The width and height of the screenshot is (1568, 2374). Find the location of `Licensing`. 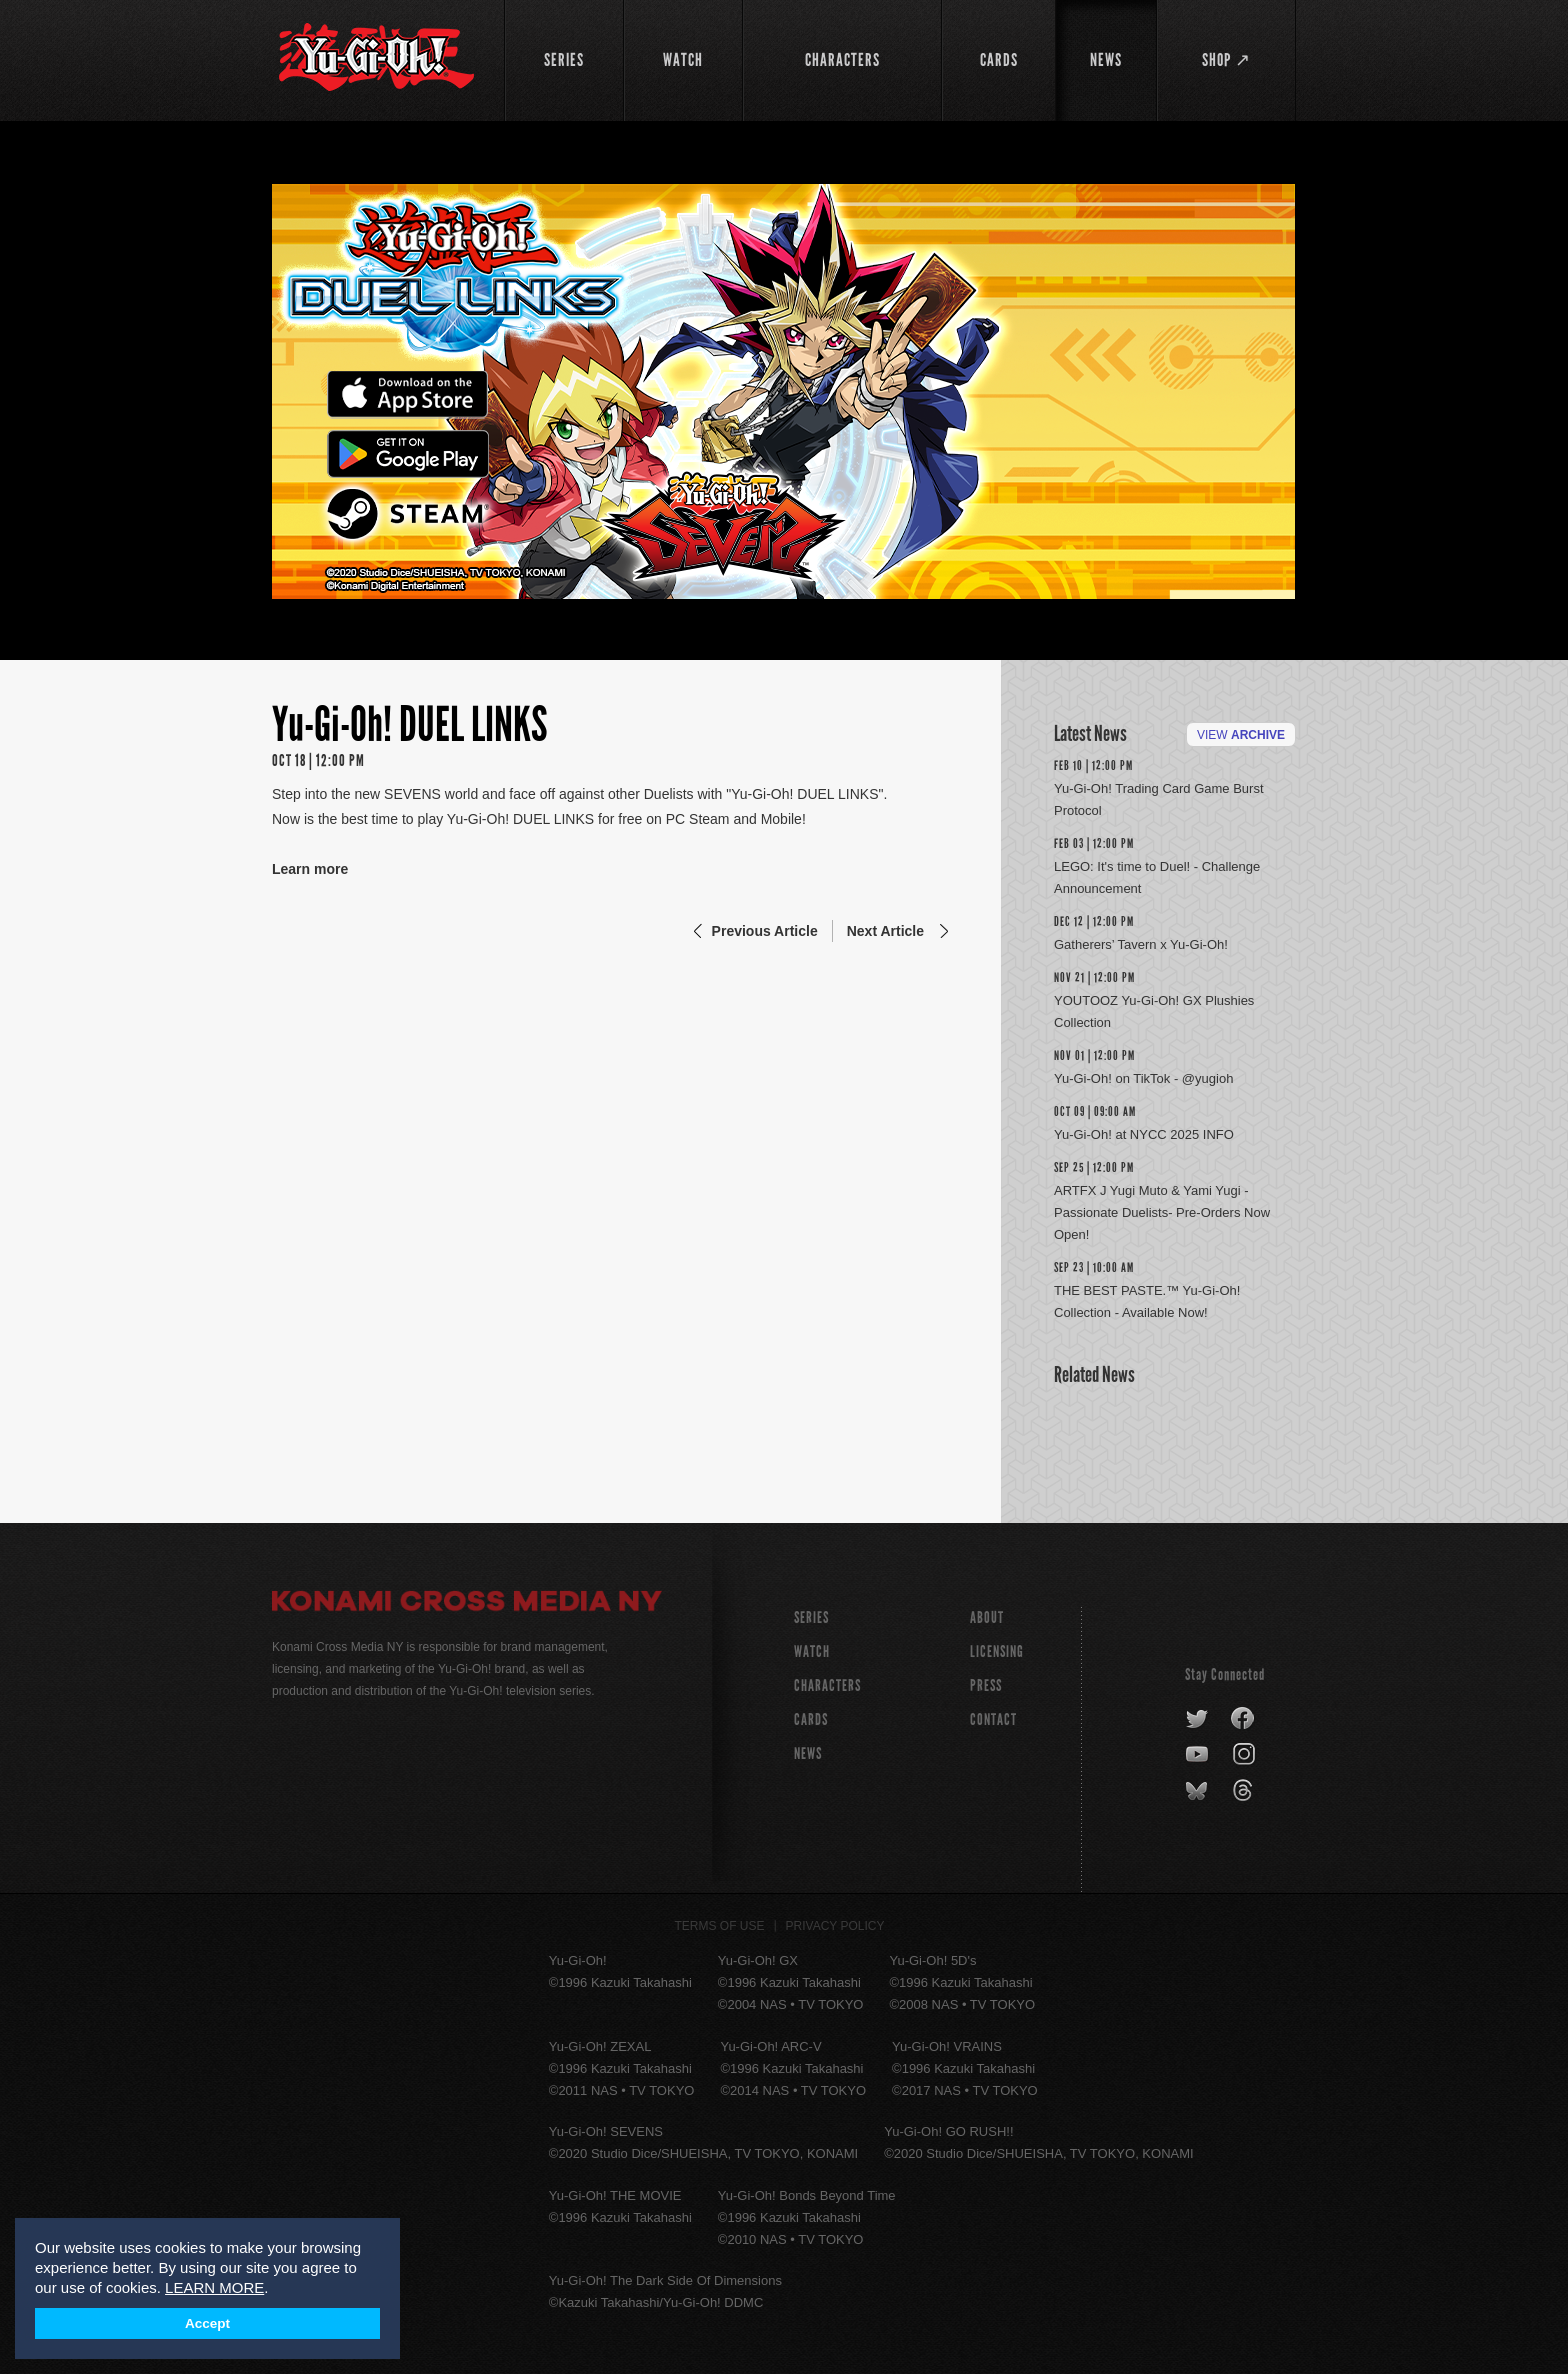

Licensing is located at coordinates (997, 1651).